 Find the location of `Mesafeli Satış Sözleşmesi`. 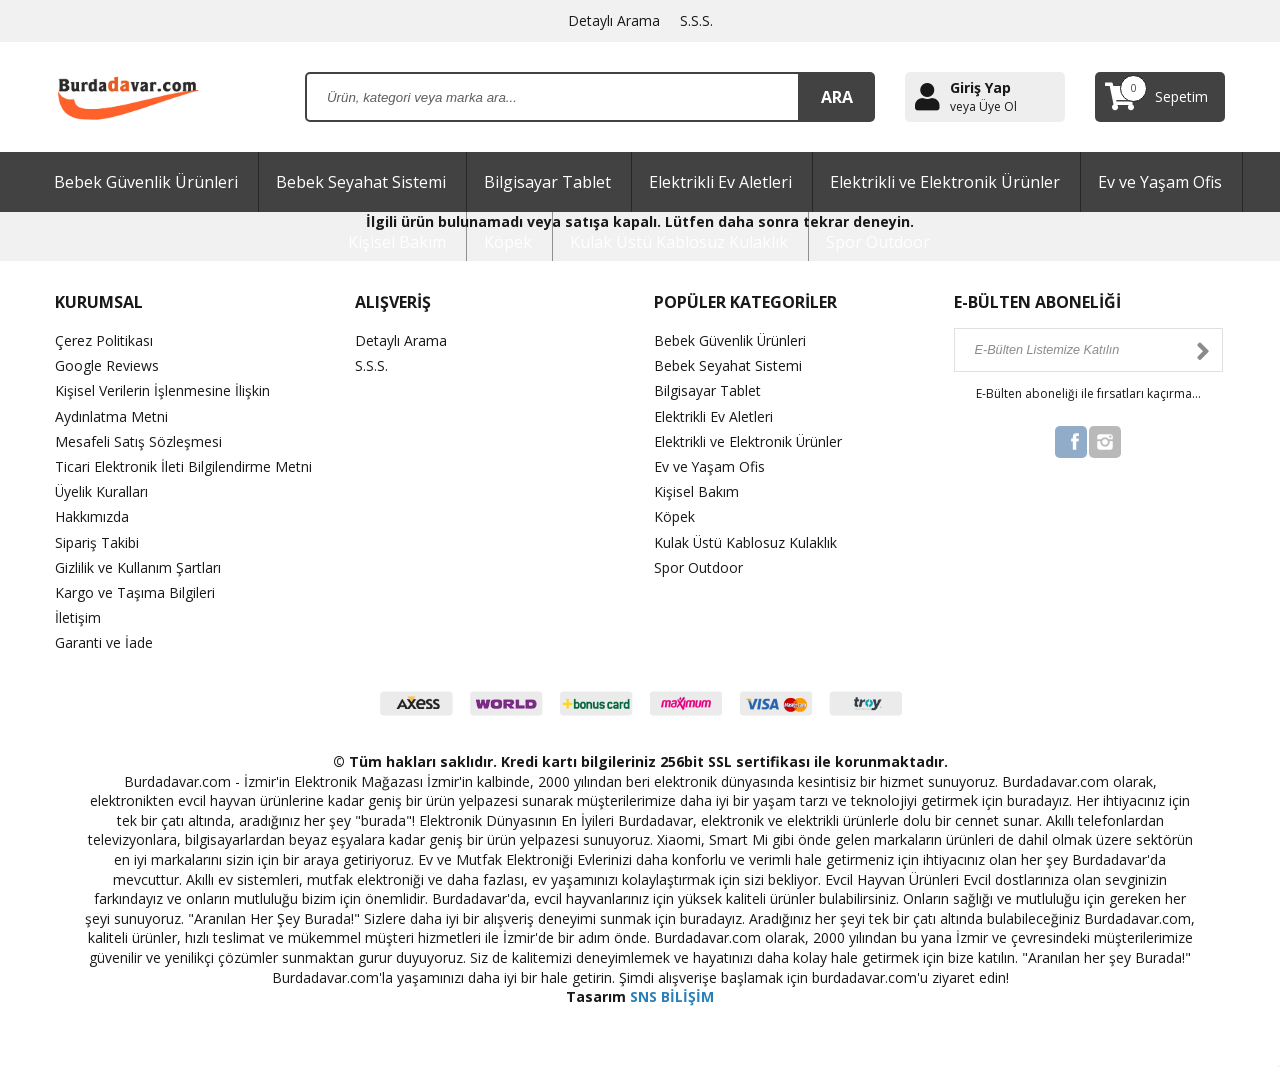

Mesafeli Satış Sözleşmesi is located at coordinates (138, 441).